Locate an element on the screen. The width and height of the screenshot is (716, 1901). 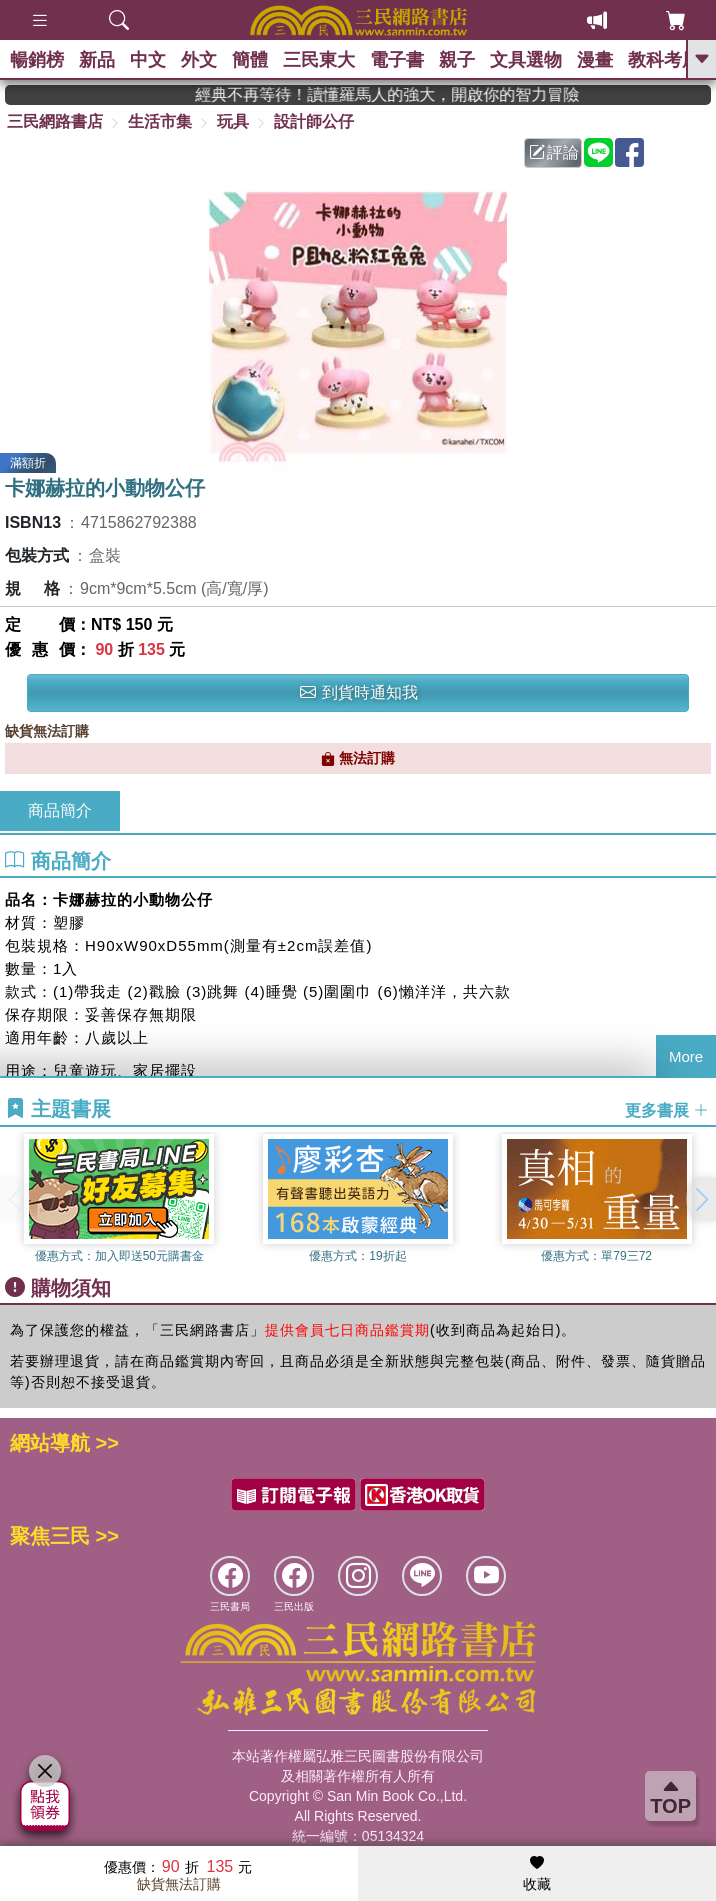
文具選物 is located at coordinates (526, 60).